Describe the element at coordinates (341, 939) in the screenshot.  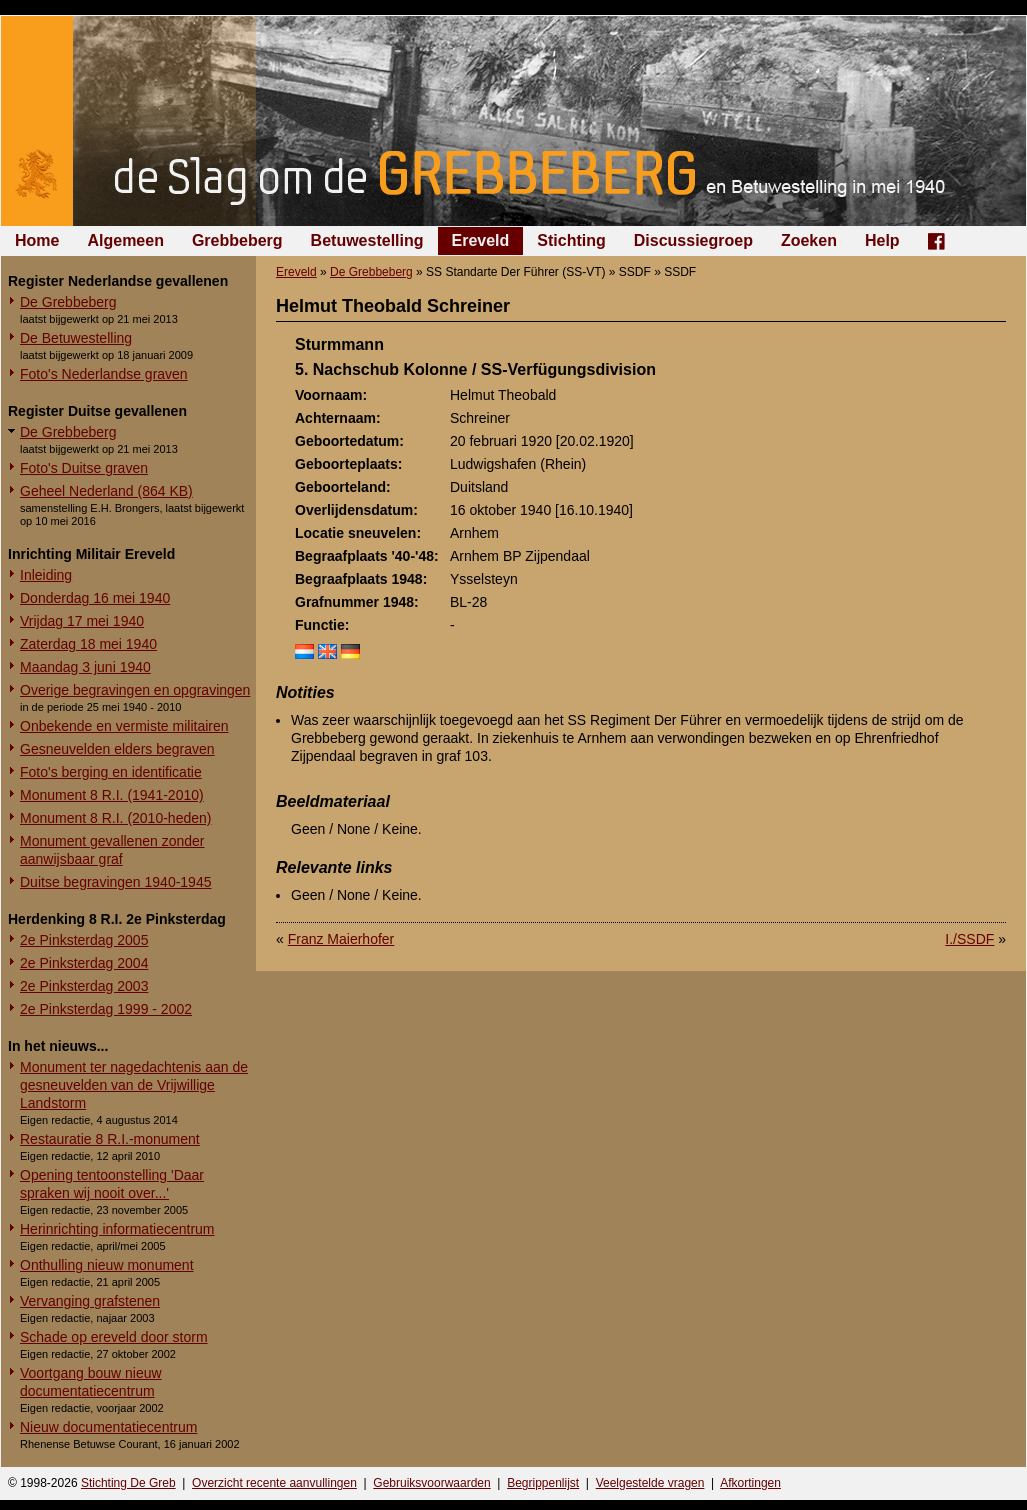
I see `Franz Maierhofer` at that location.